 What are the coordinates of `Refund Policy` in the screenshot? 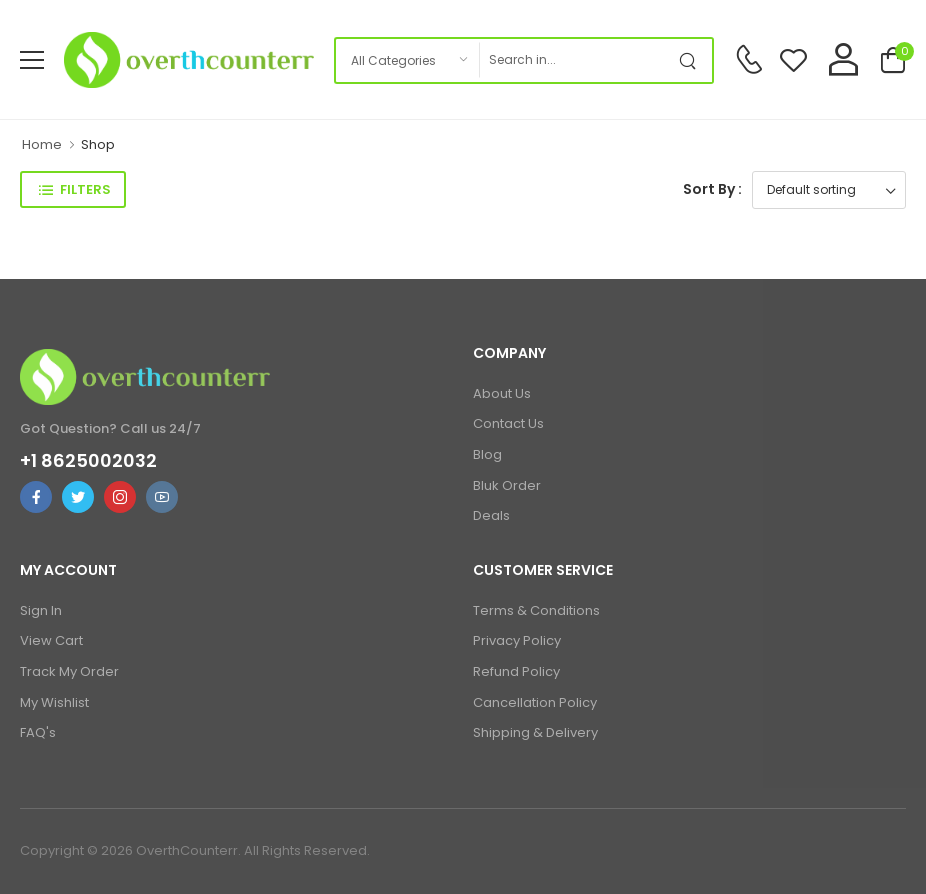 It's located at (516, 671).